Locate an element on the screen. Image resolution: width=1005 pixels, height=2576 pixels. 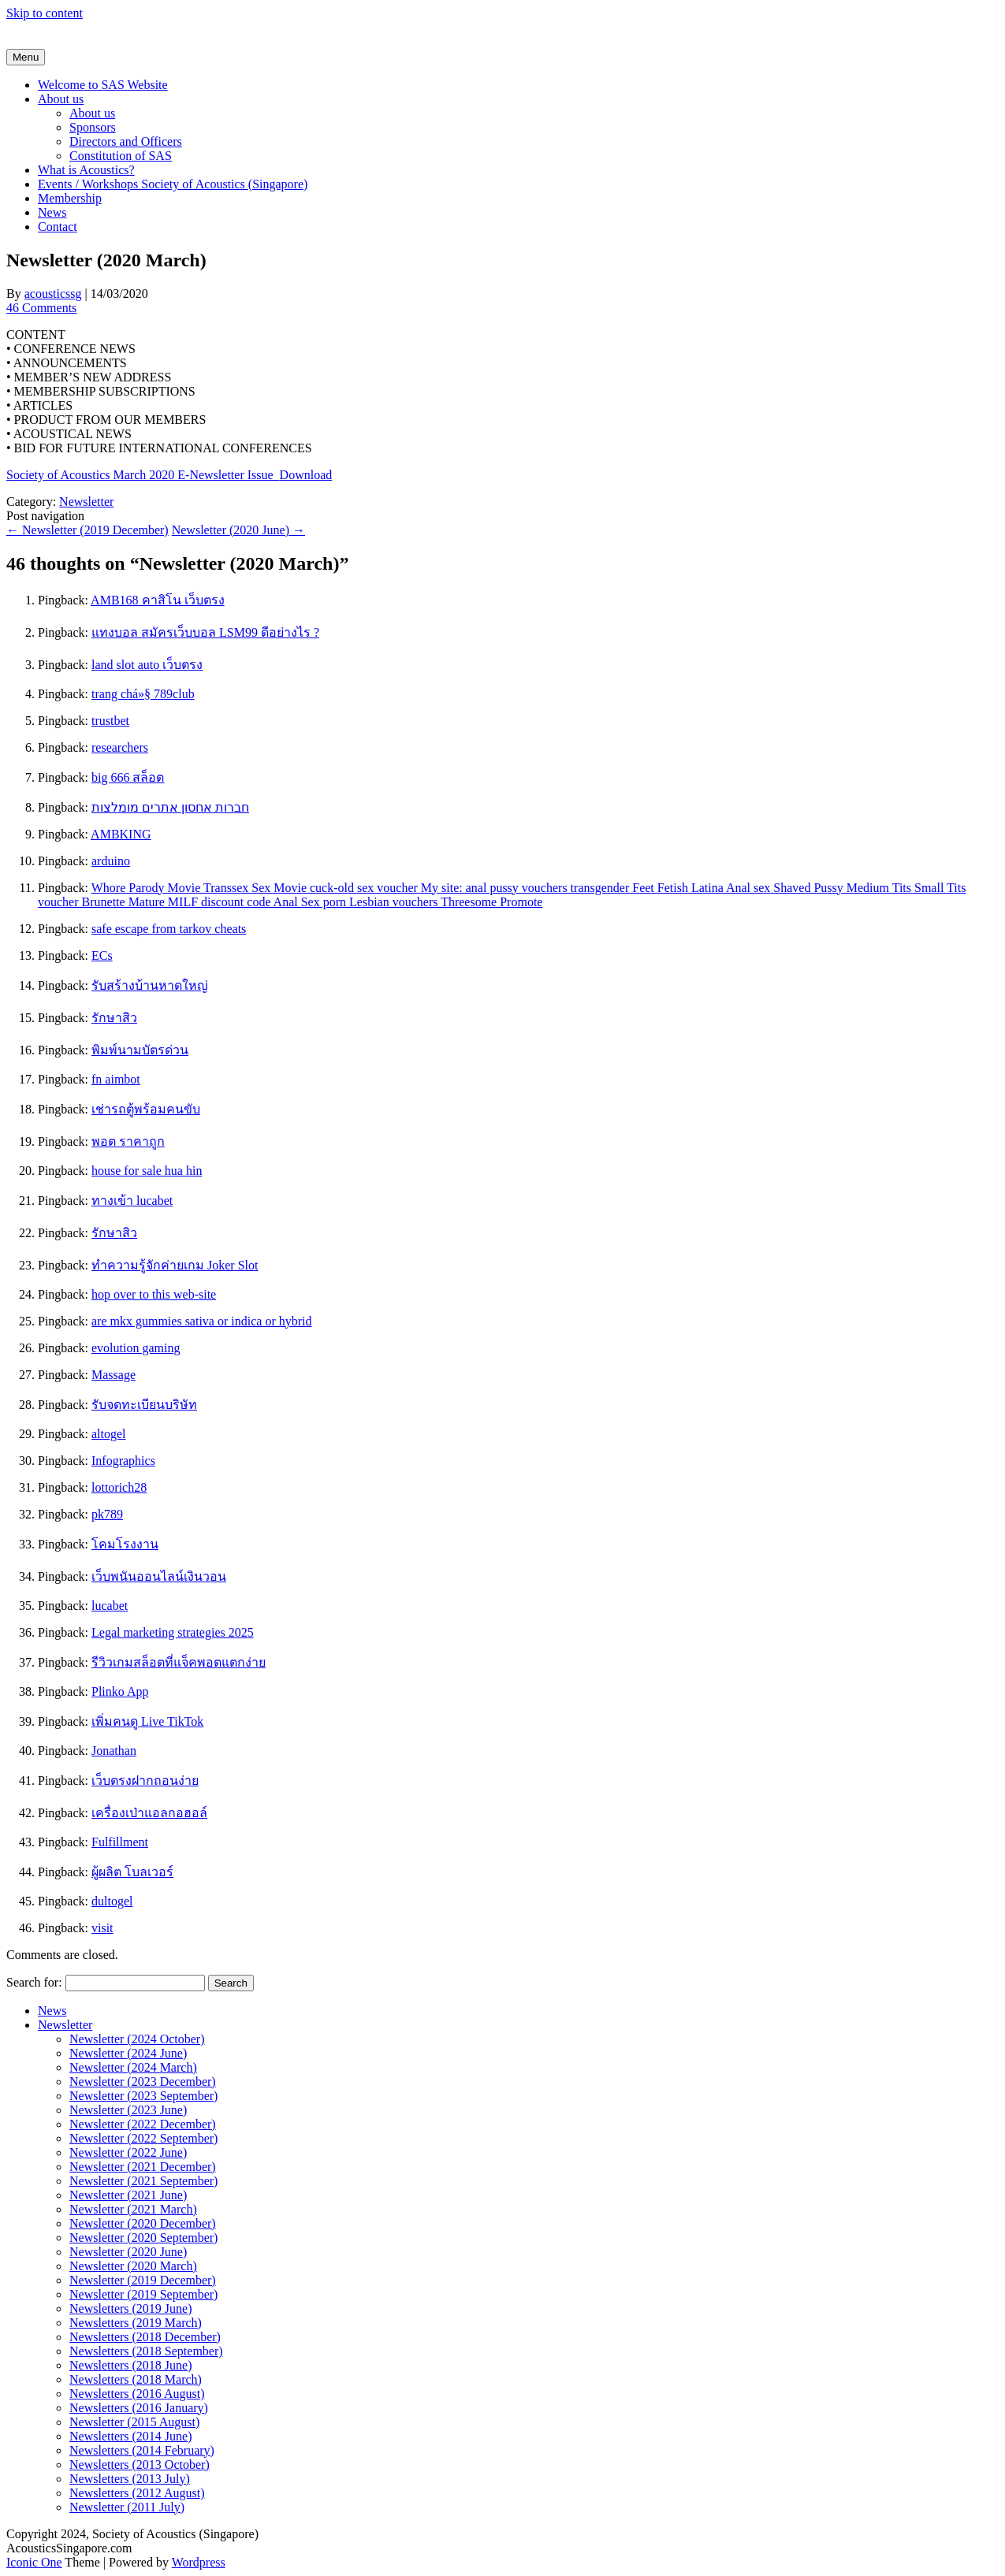
Newsletters (2016 August) is located at coordinates (137, 2393).